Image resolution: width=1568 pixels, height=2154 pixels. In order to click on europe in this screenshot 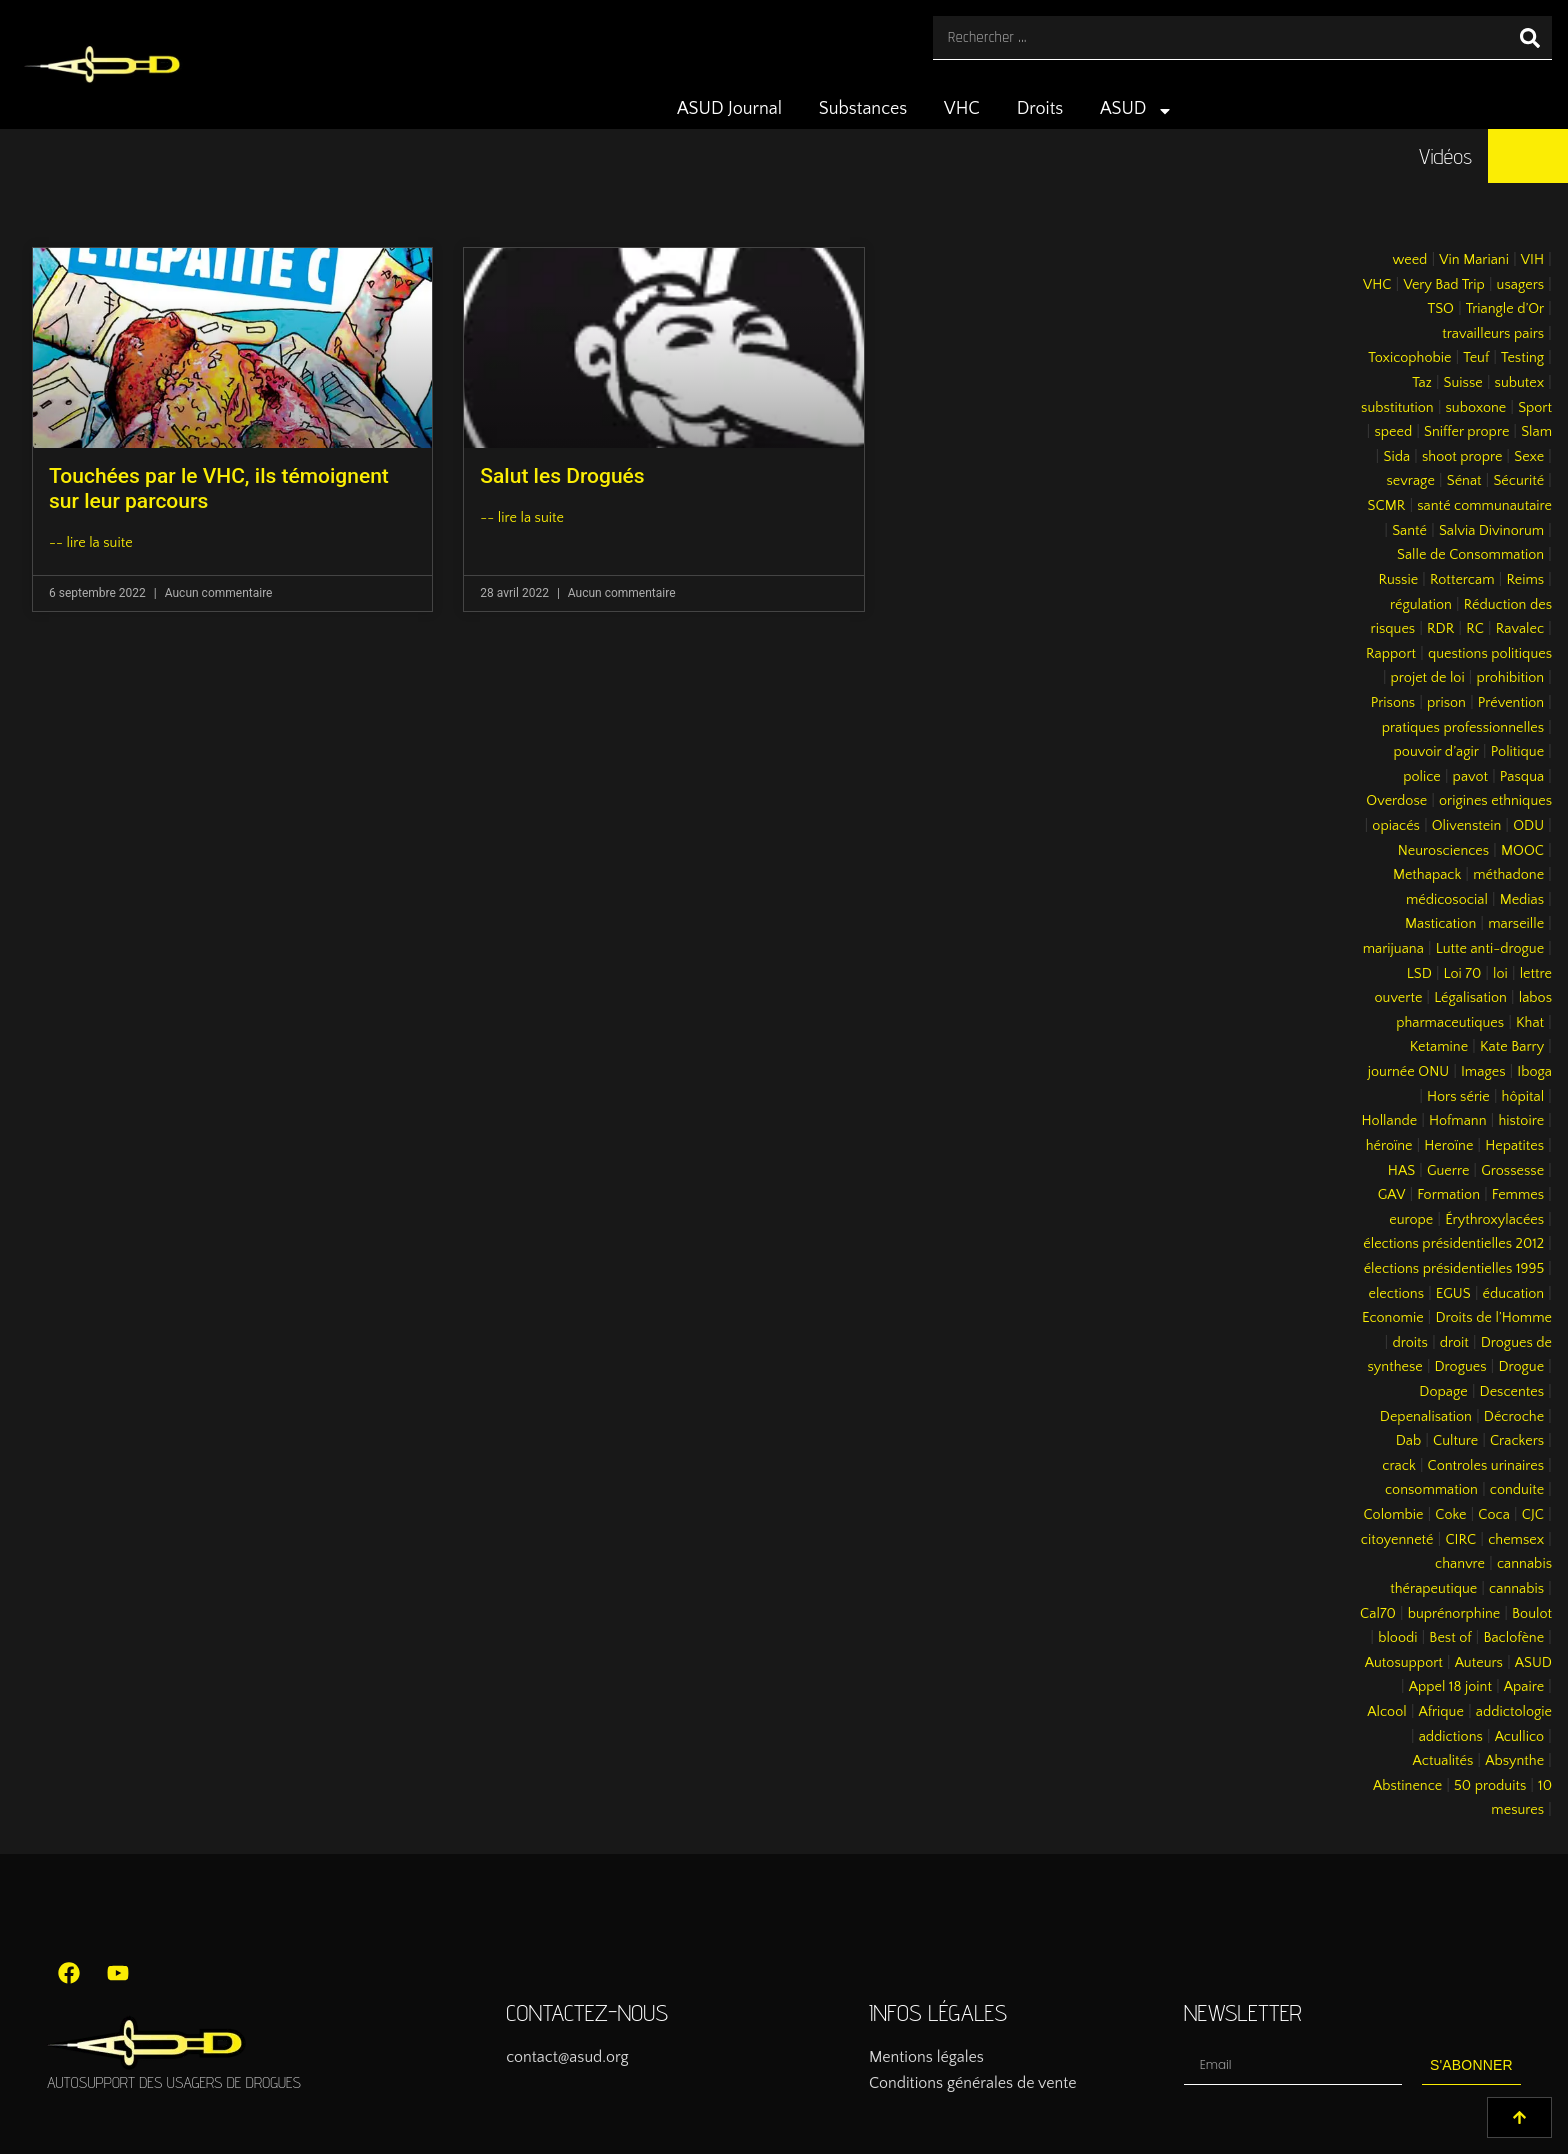, I will do `click(1411, 1220)`.